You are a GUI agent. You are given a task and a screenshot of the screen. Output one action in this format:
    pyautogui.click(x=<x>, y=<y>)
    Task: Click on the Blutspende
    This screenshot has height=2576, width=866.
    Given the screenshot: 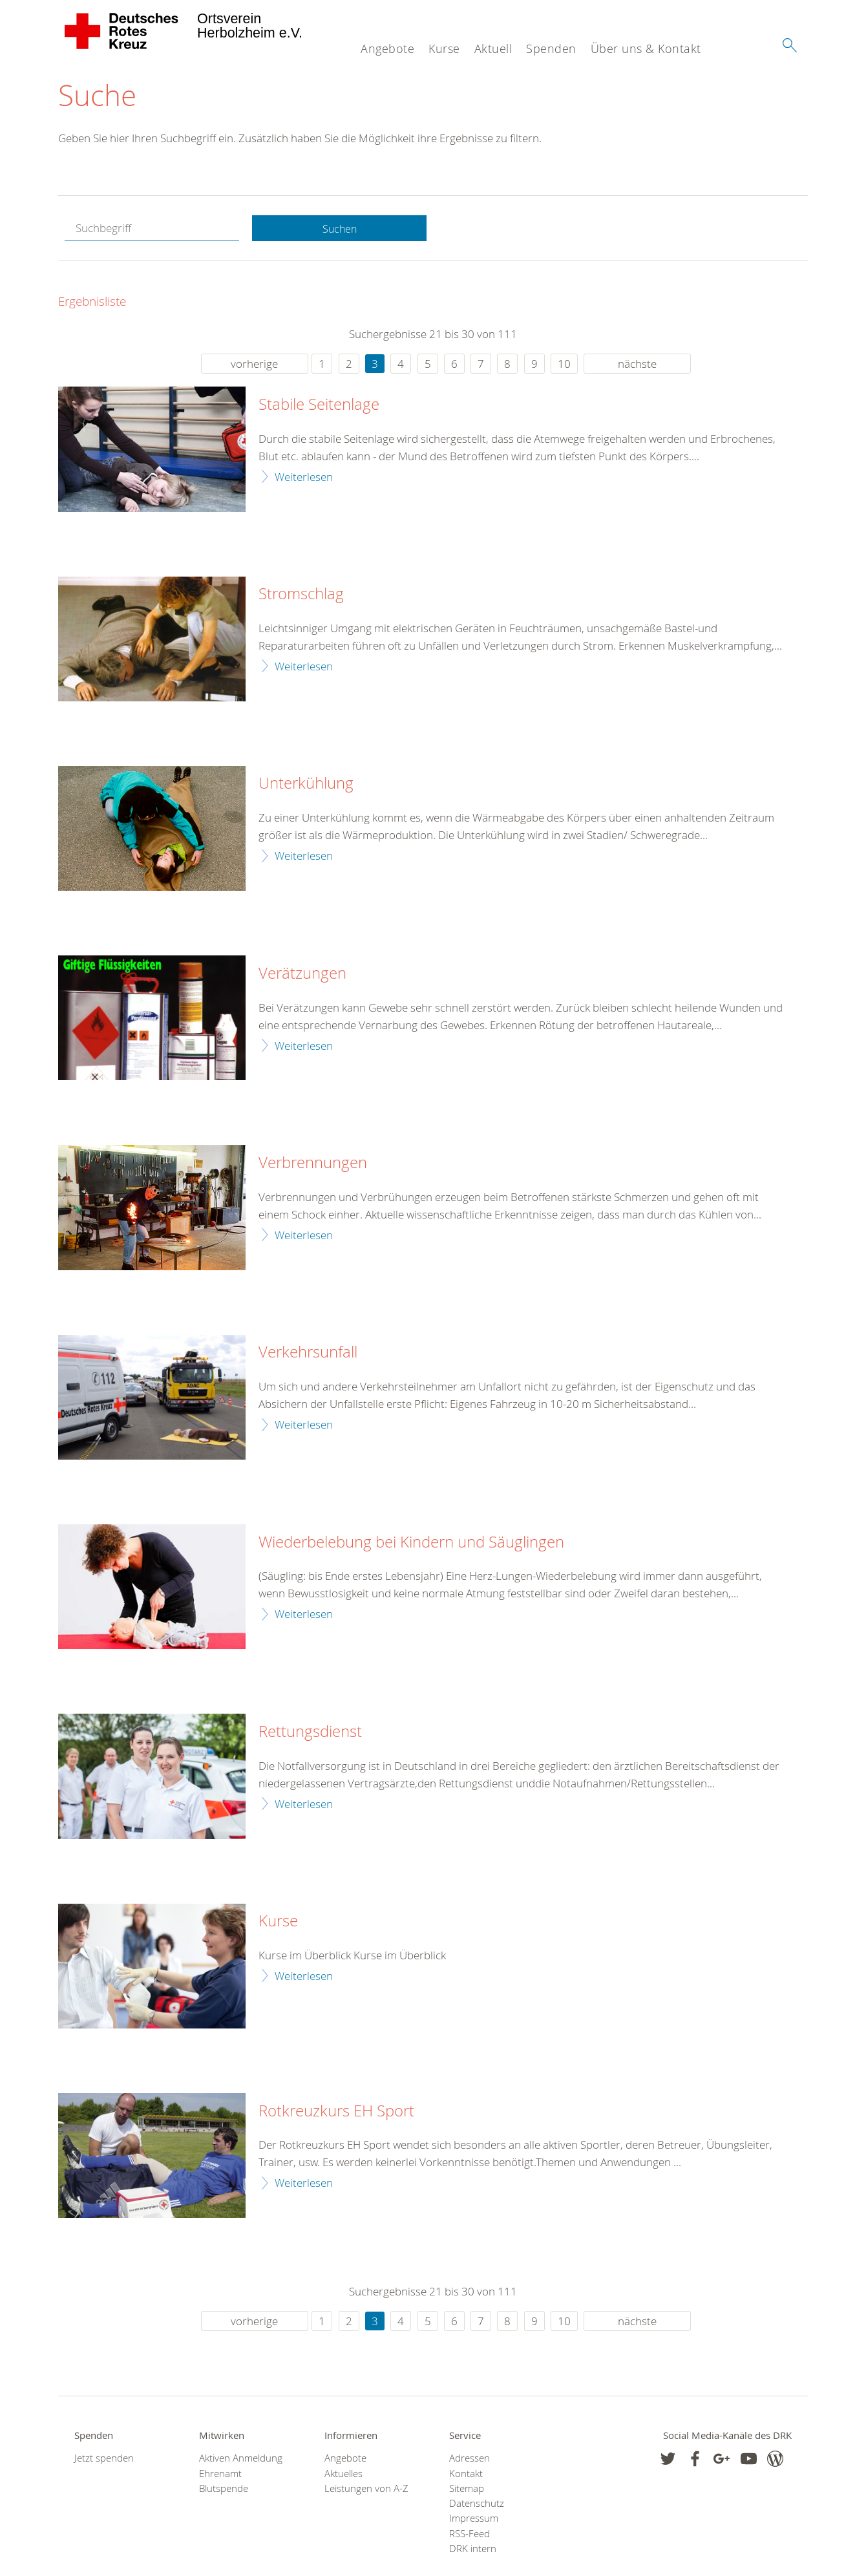 What is the action you would take?
    pyautogui.click(x=223, y=2490)
    